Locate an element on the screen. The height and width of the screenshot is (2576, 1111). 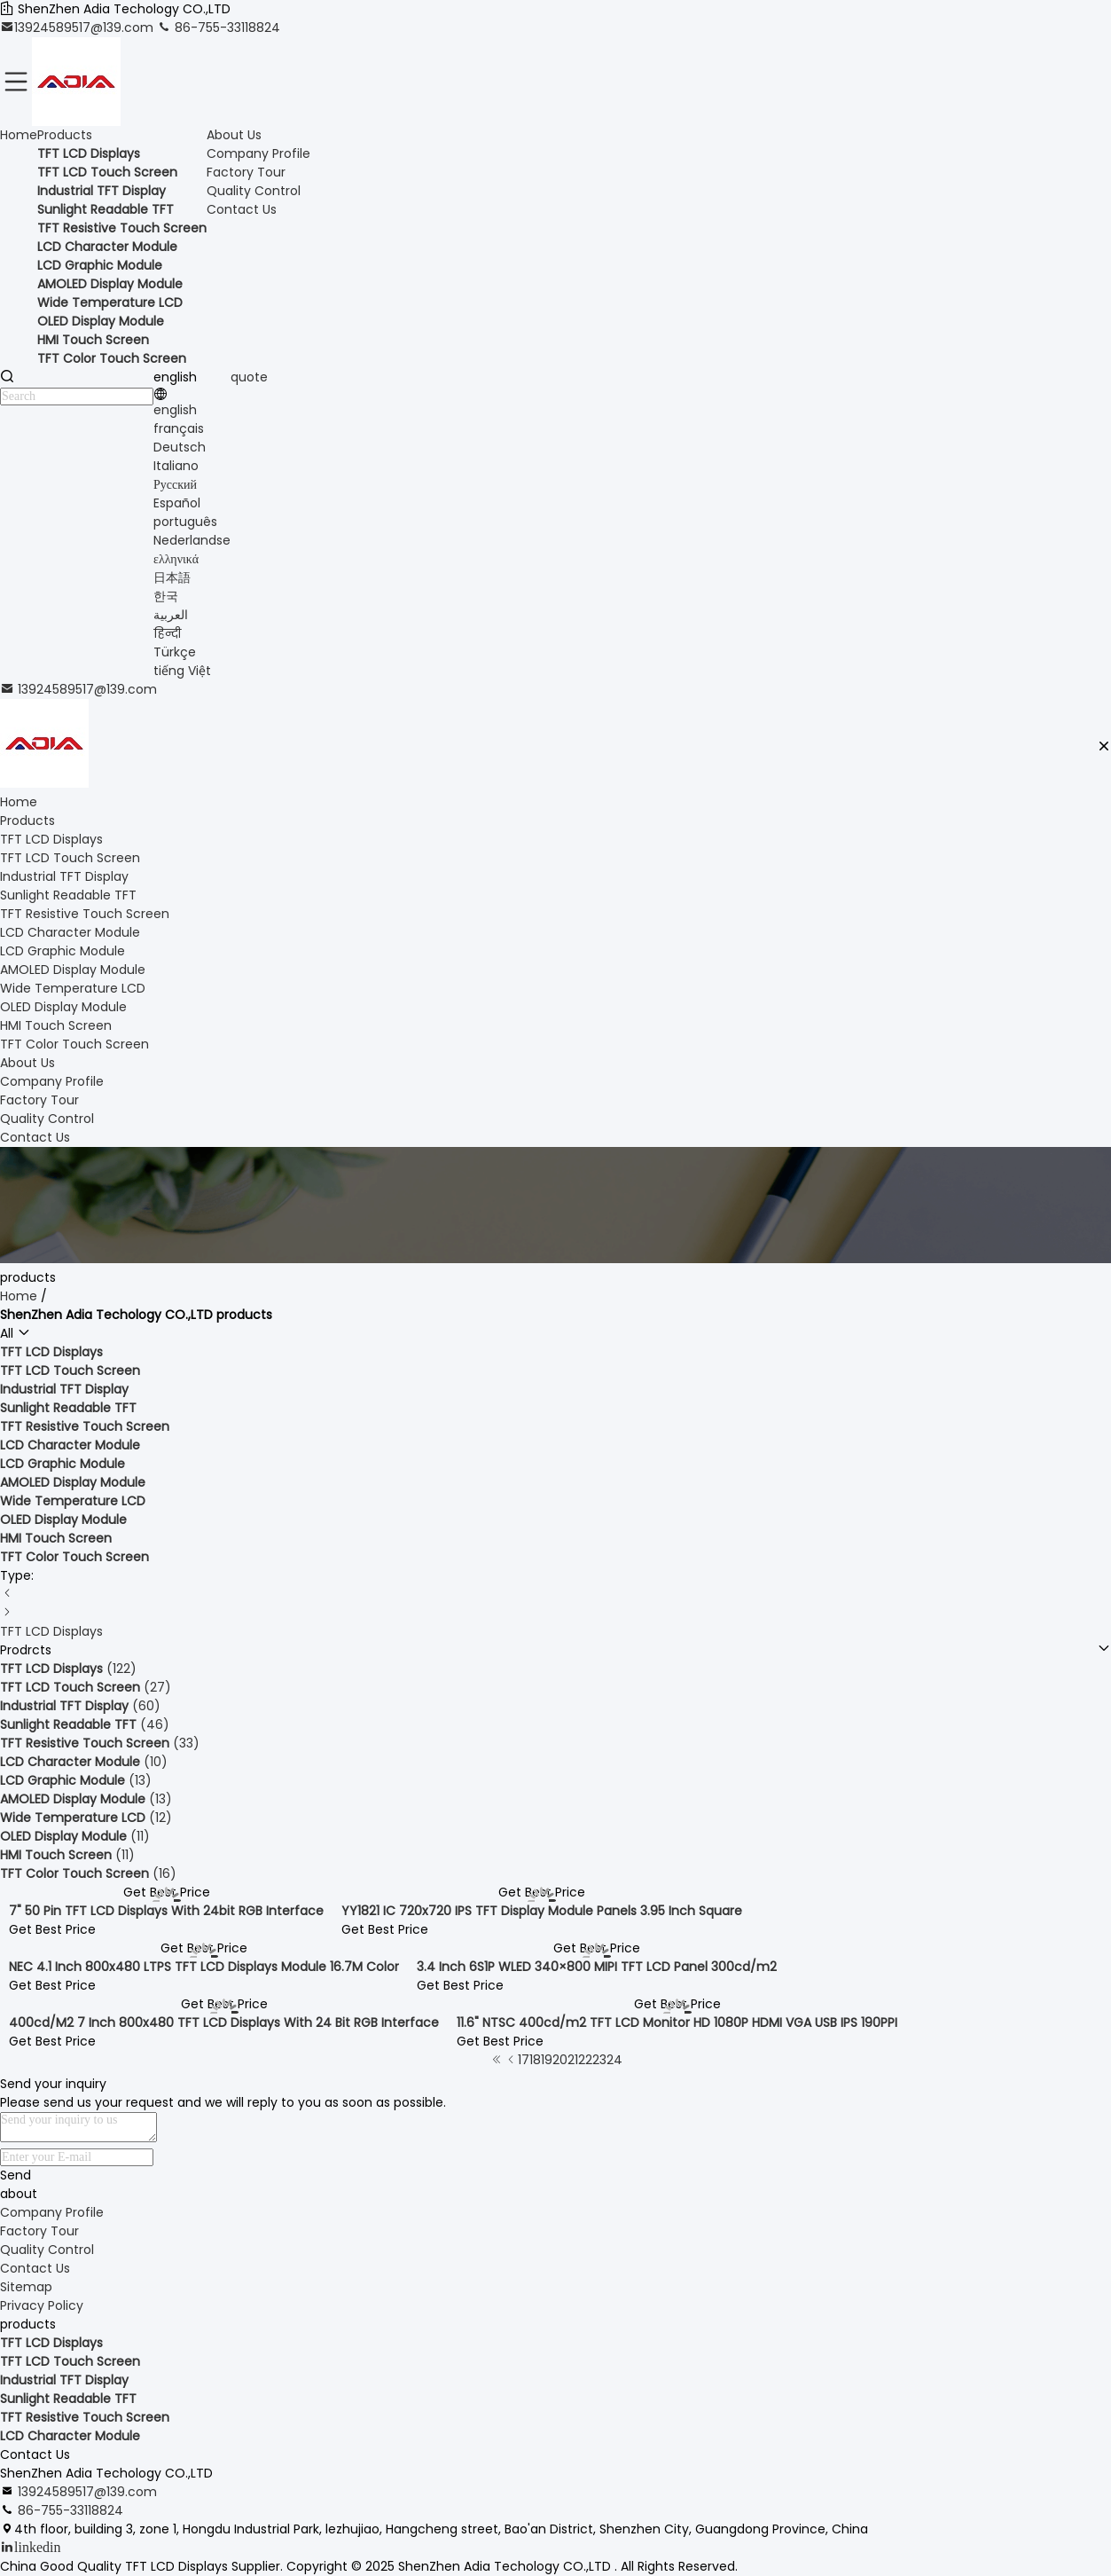
(60) is located at coordinates (80, 1706).